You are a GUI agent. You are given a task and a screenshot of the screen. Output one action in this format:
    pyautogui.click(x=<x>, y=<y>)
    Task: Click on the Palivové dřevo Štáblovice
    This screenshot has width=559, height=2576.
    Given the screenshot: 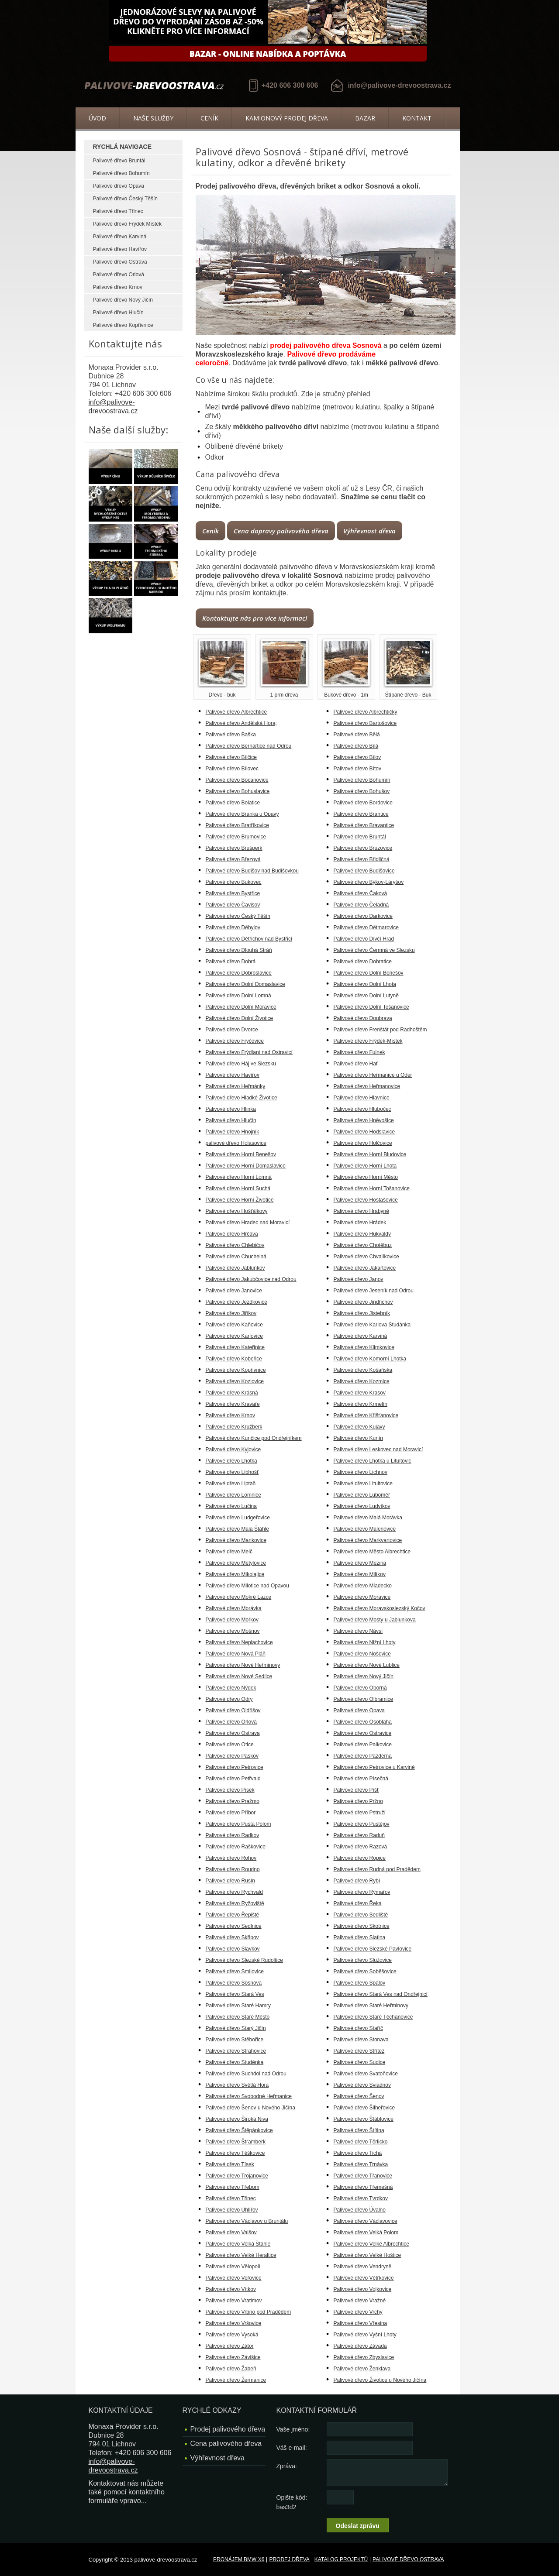 What is the action you would take?
    pyautogui.click(x=363, y=2119)
    